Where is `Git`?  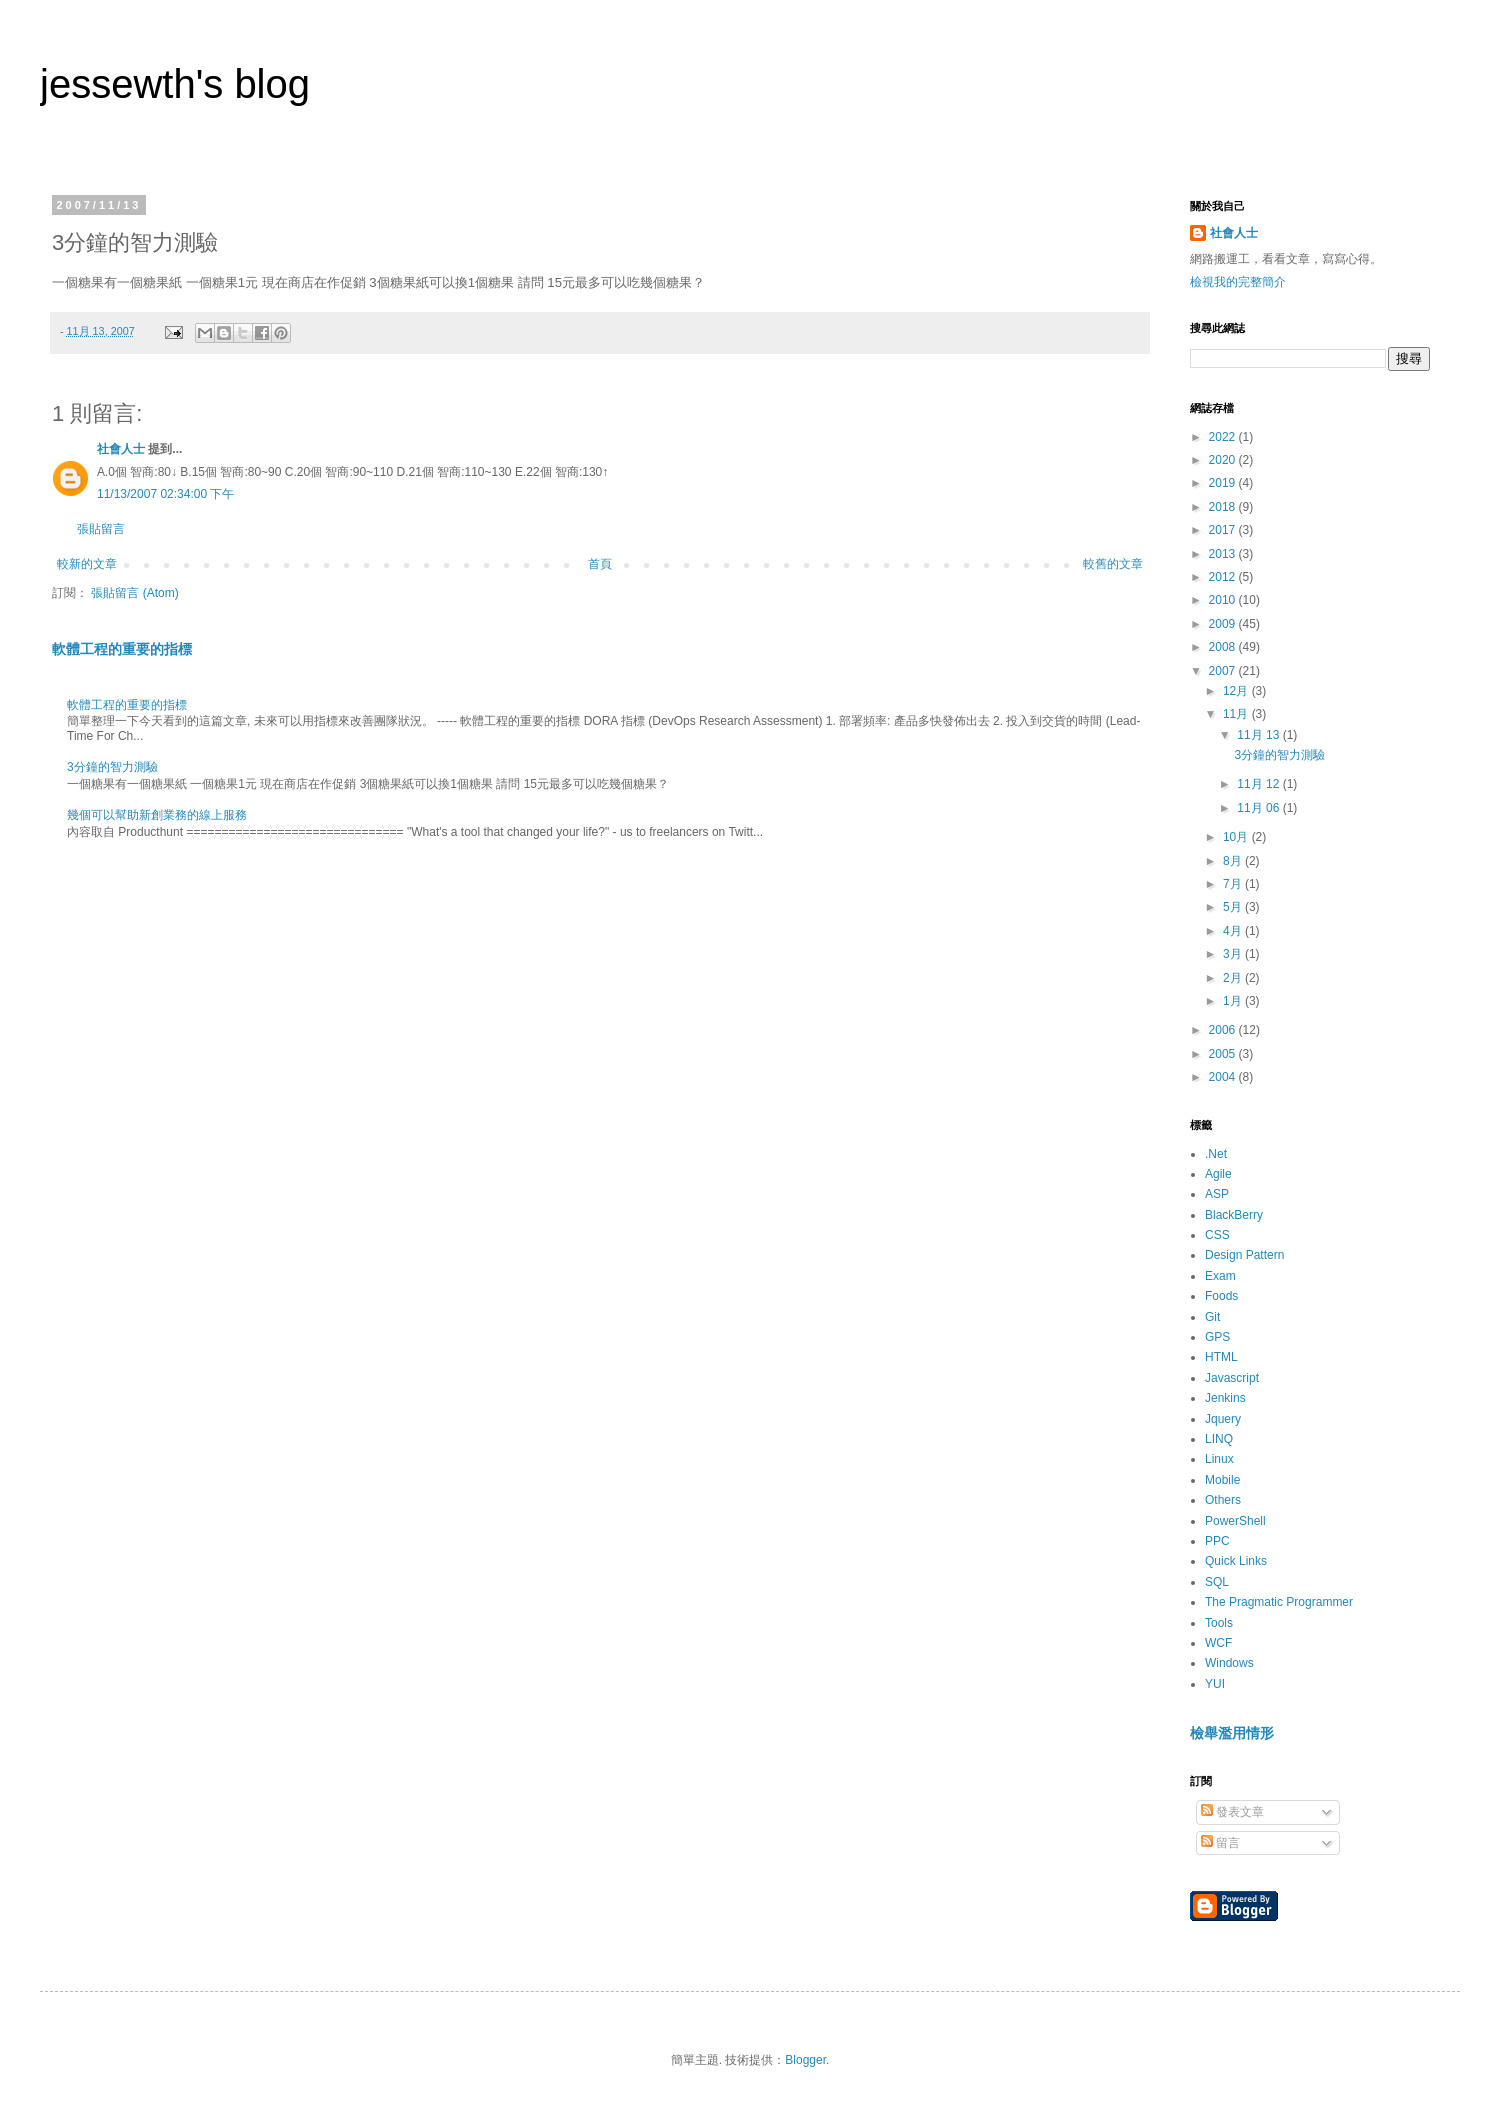
Git is located at coordinates (1212, 1317).